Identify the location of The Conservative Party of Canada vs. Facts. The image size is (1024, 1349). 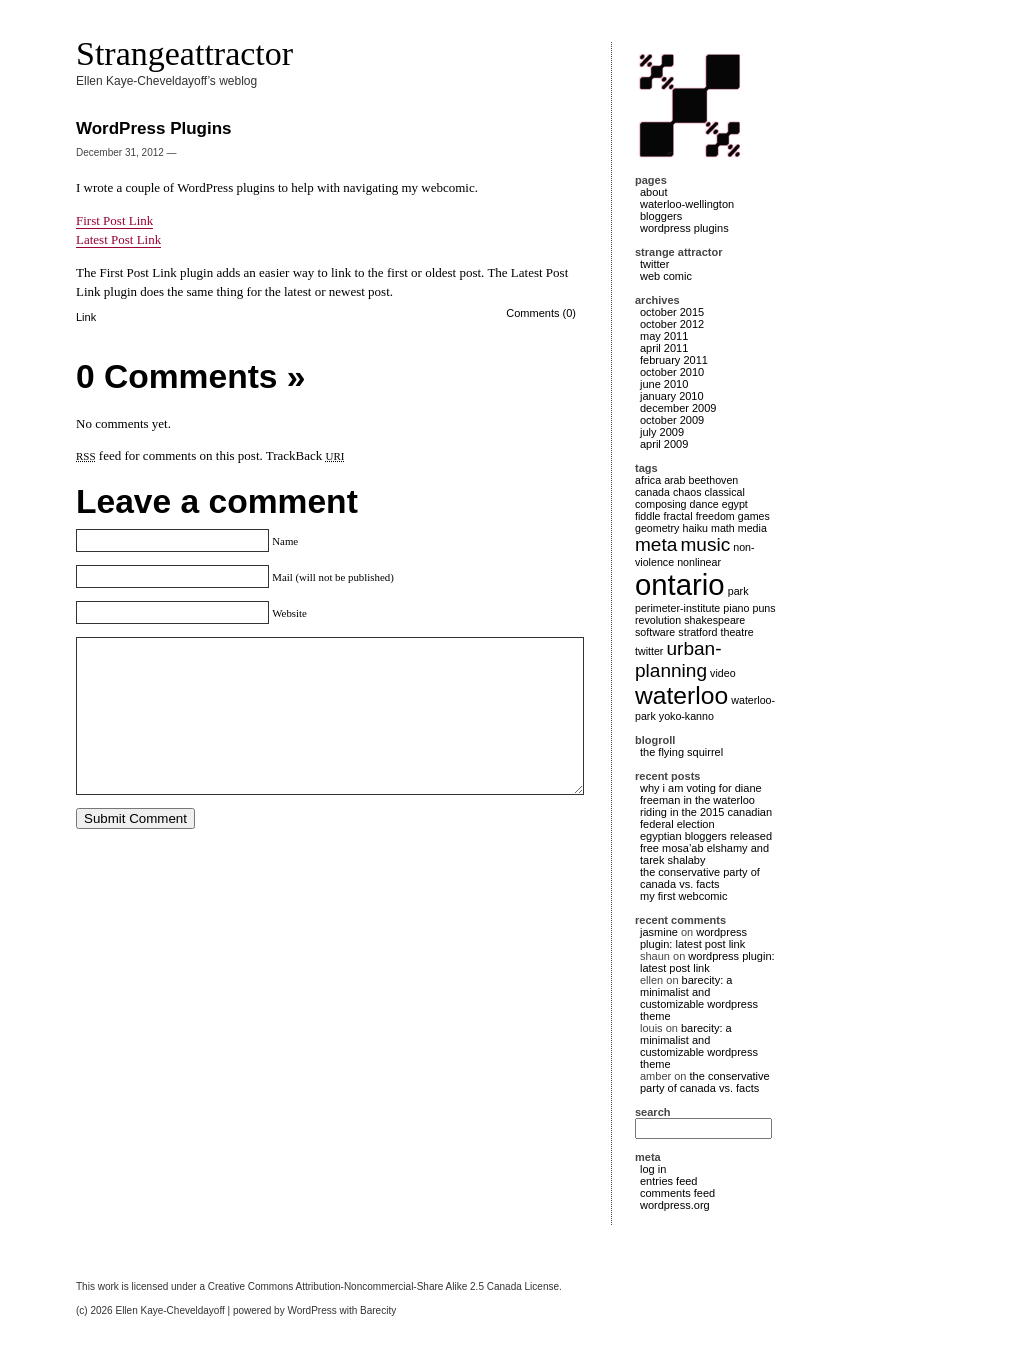
(700, 878).